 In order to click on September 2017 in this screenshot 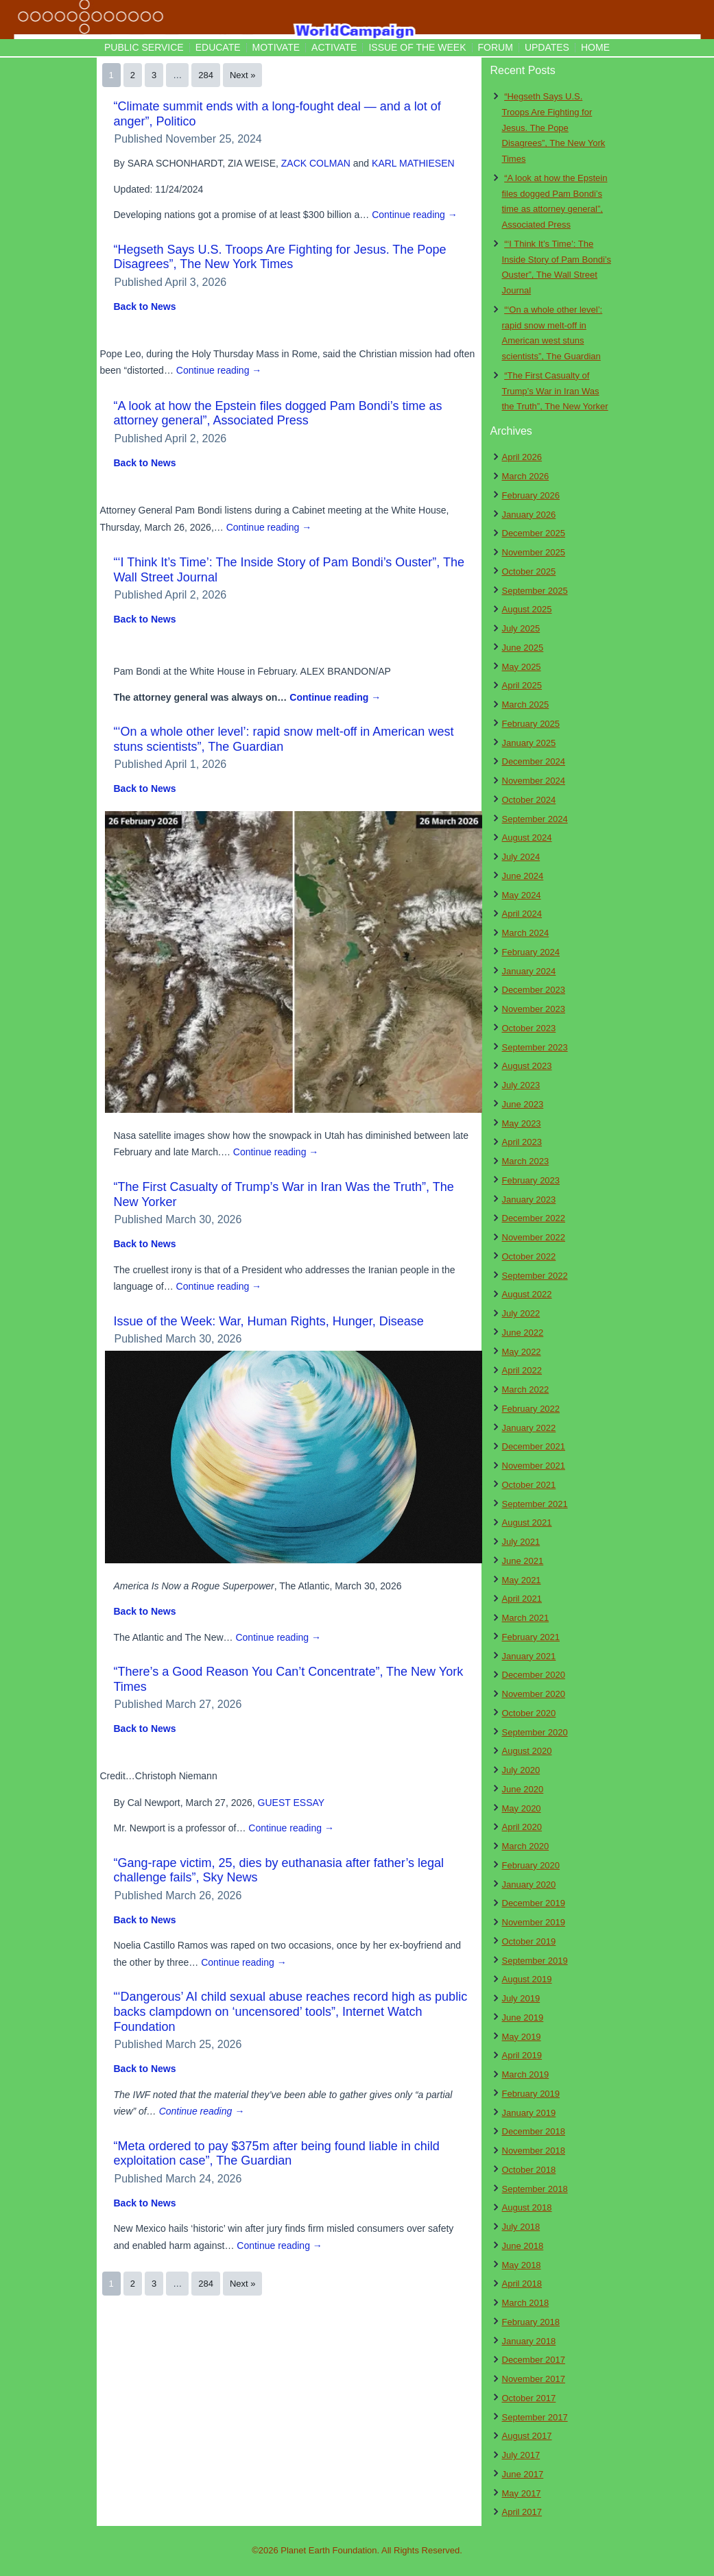, I will do `click(535, 2417)`.